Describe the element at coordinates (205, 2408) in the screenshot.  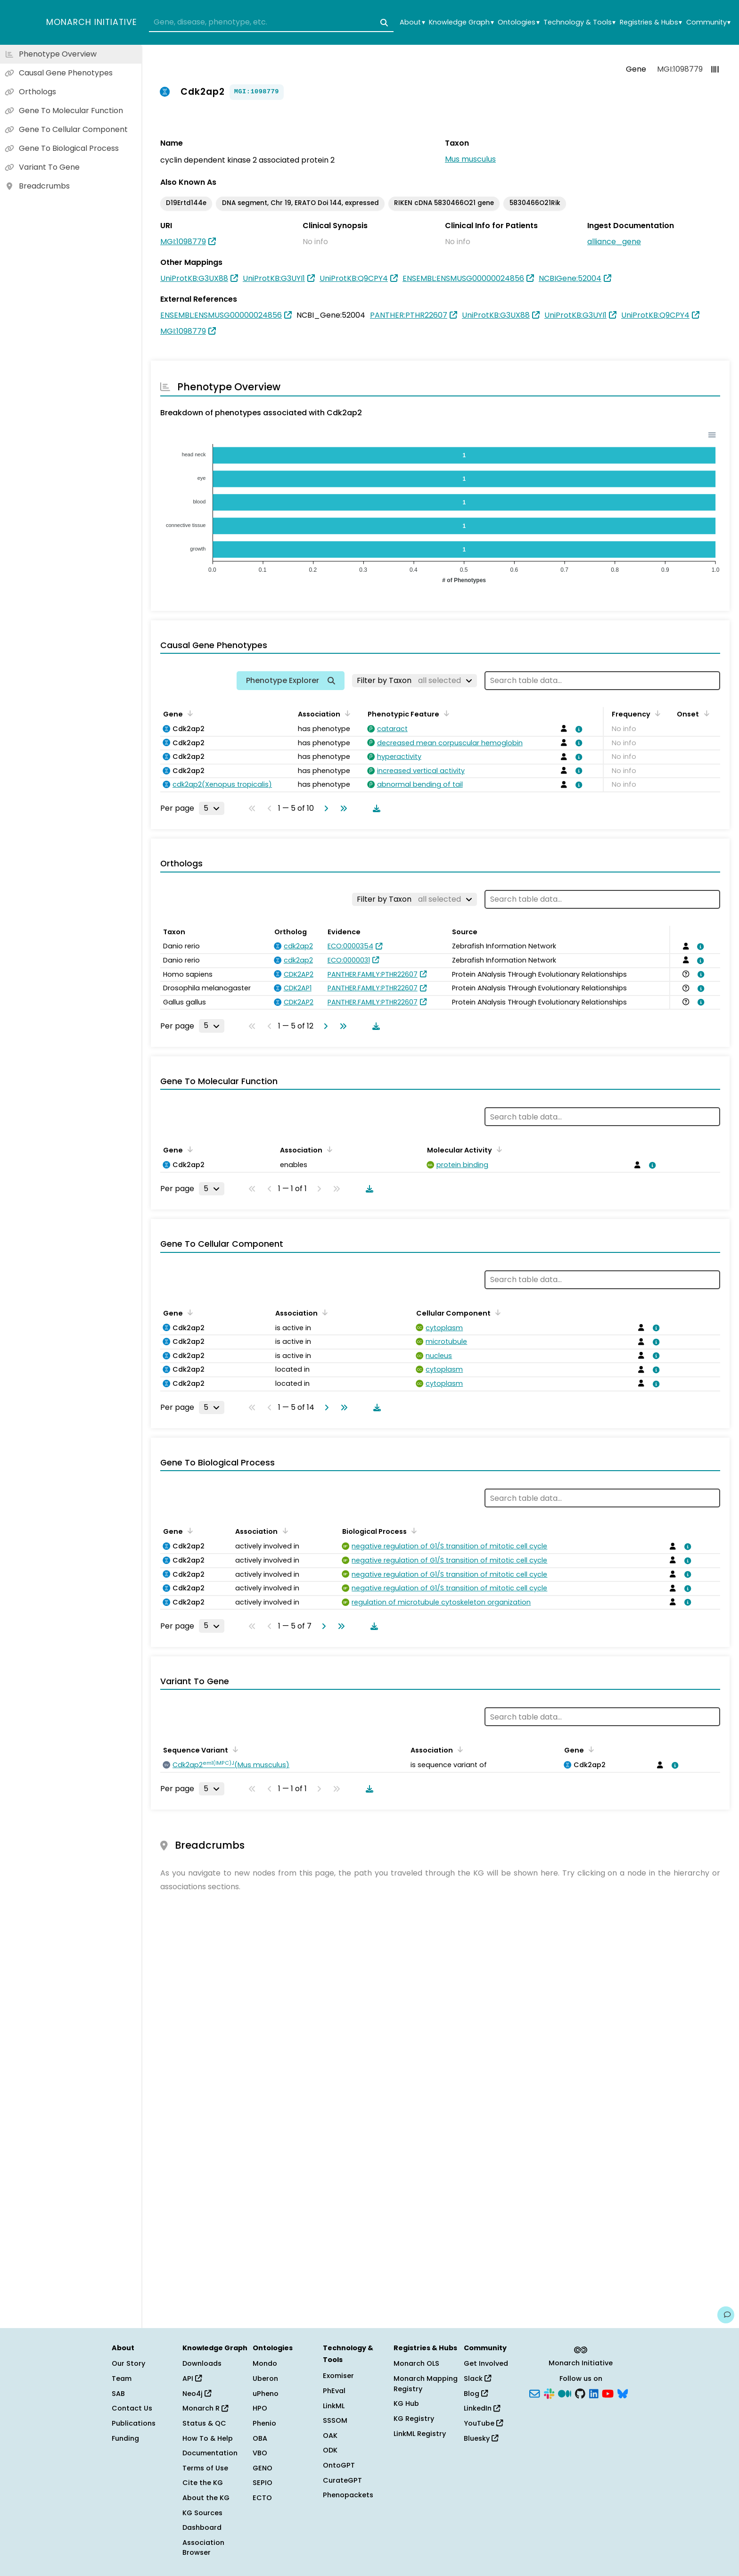
I see `Monarch R` at that location.